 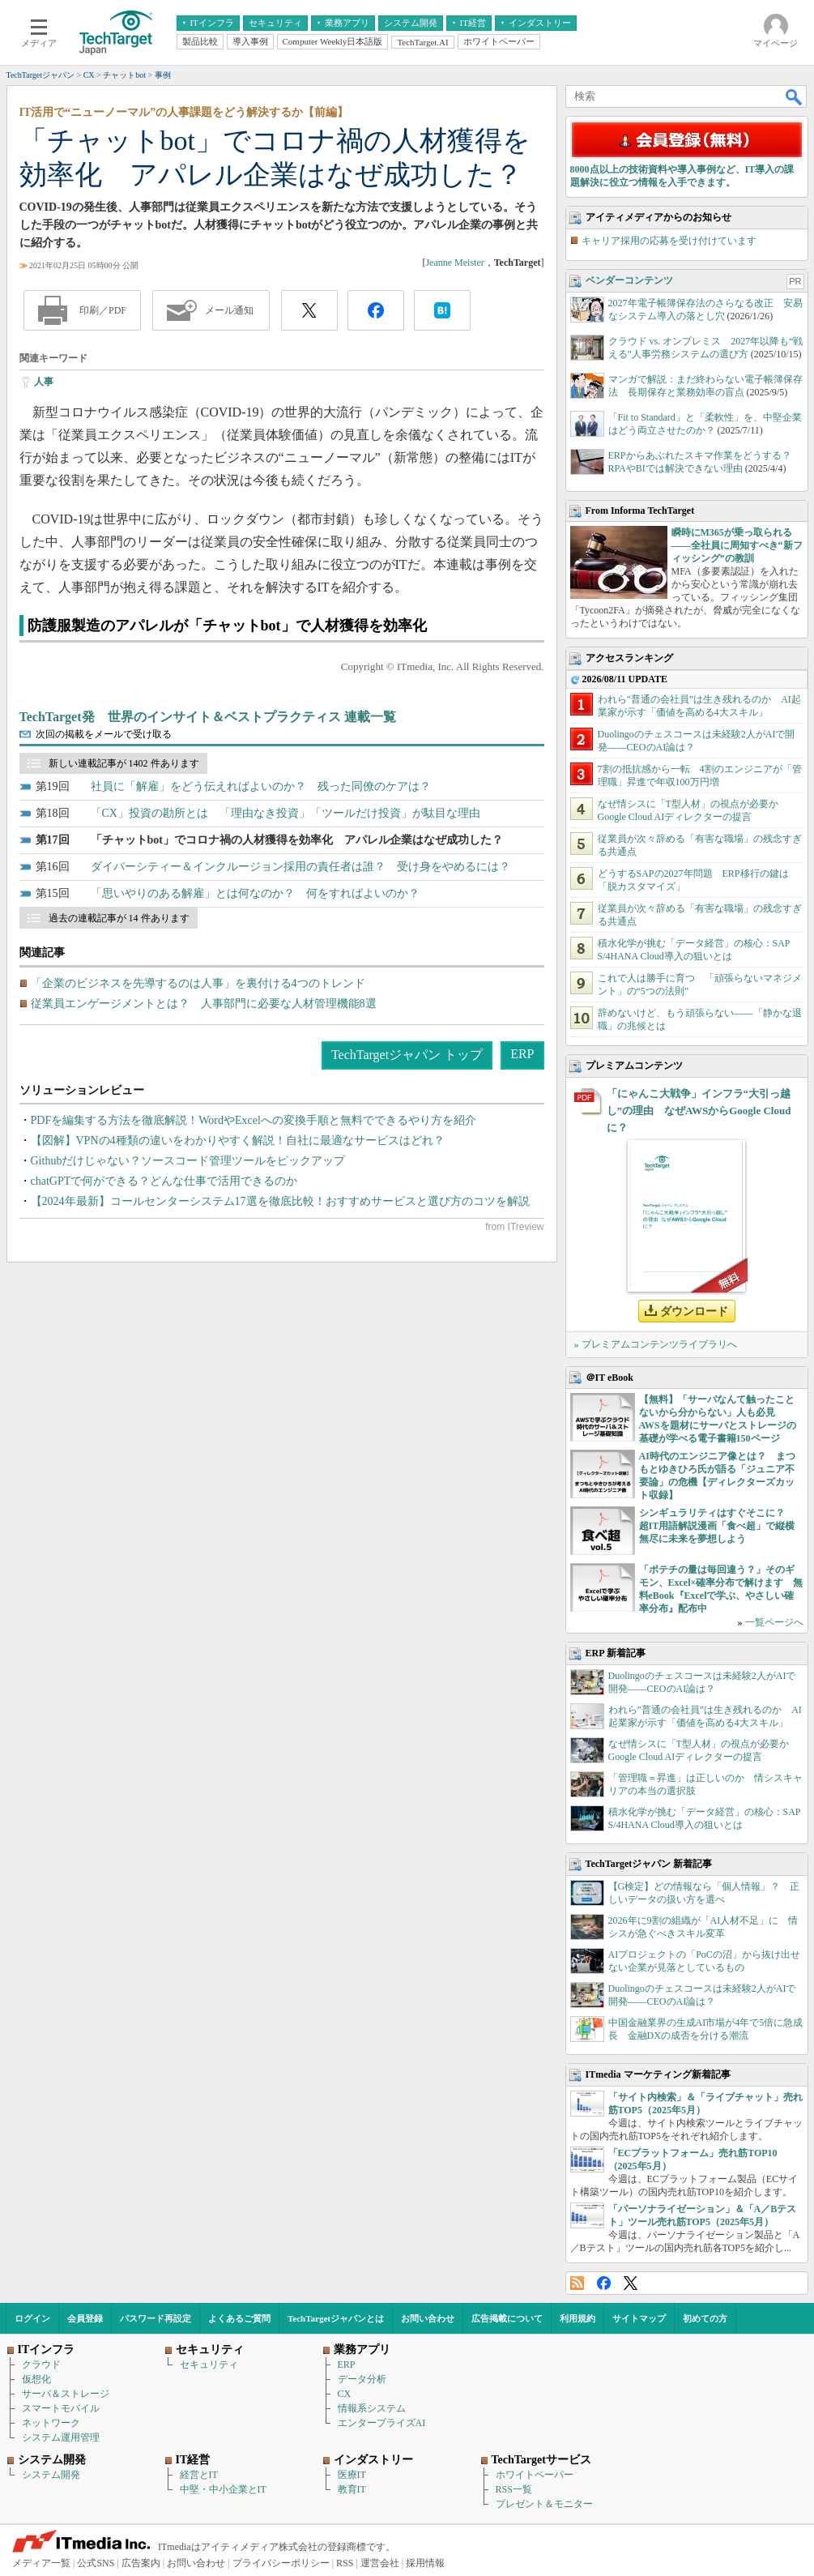 What do you see at coordinates (140, 2563) in the screenshot?
I see `広告案内` at bounding box center [140, 2563].